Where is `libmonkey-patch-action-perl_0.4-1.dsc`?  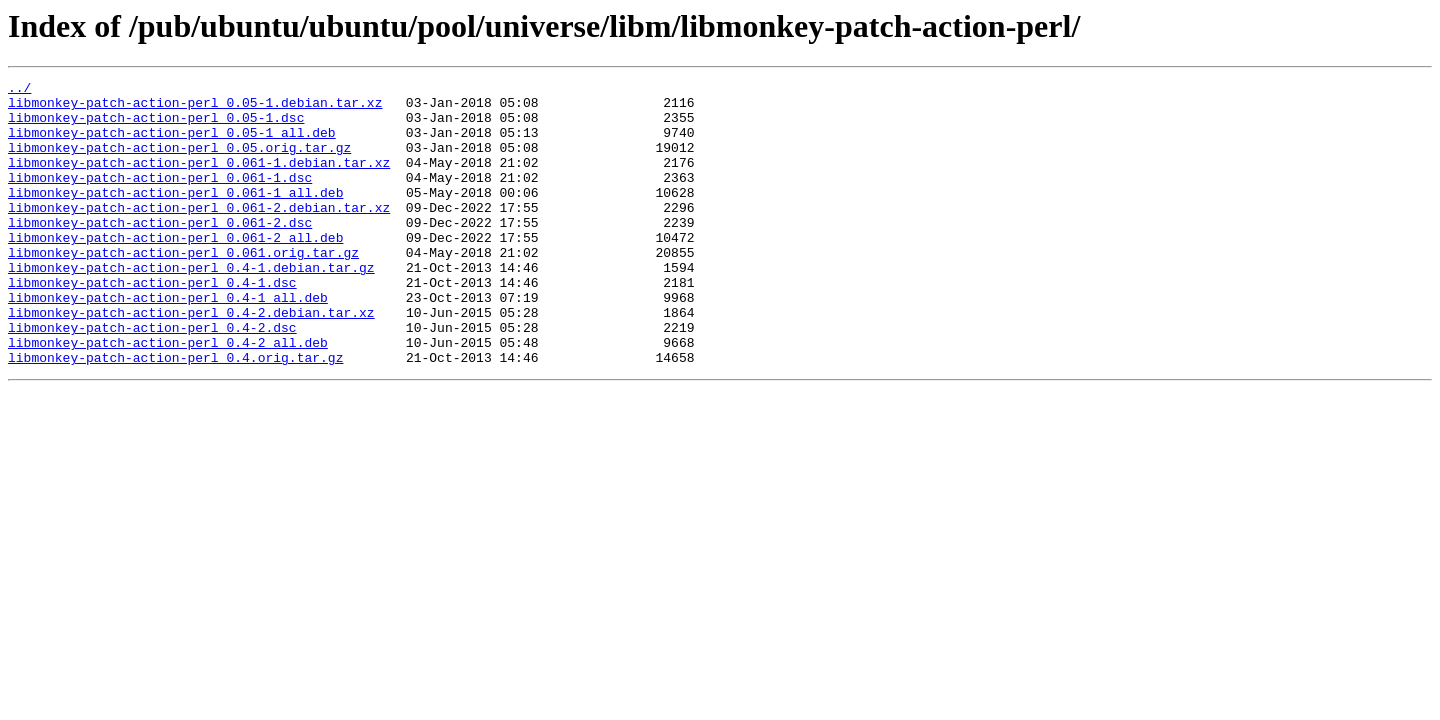 libmonkey-patch-action-perl_0.4-1.dsc is located at coordinates (152, 324).